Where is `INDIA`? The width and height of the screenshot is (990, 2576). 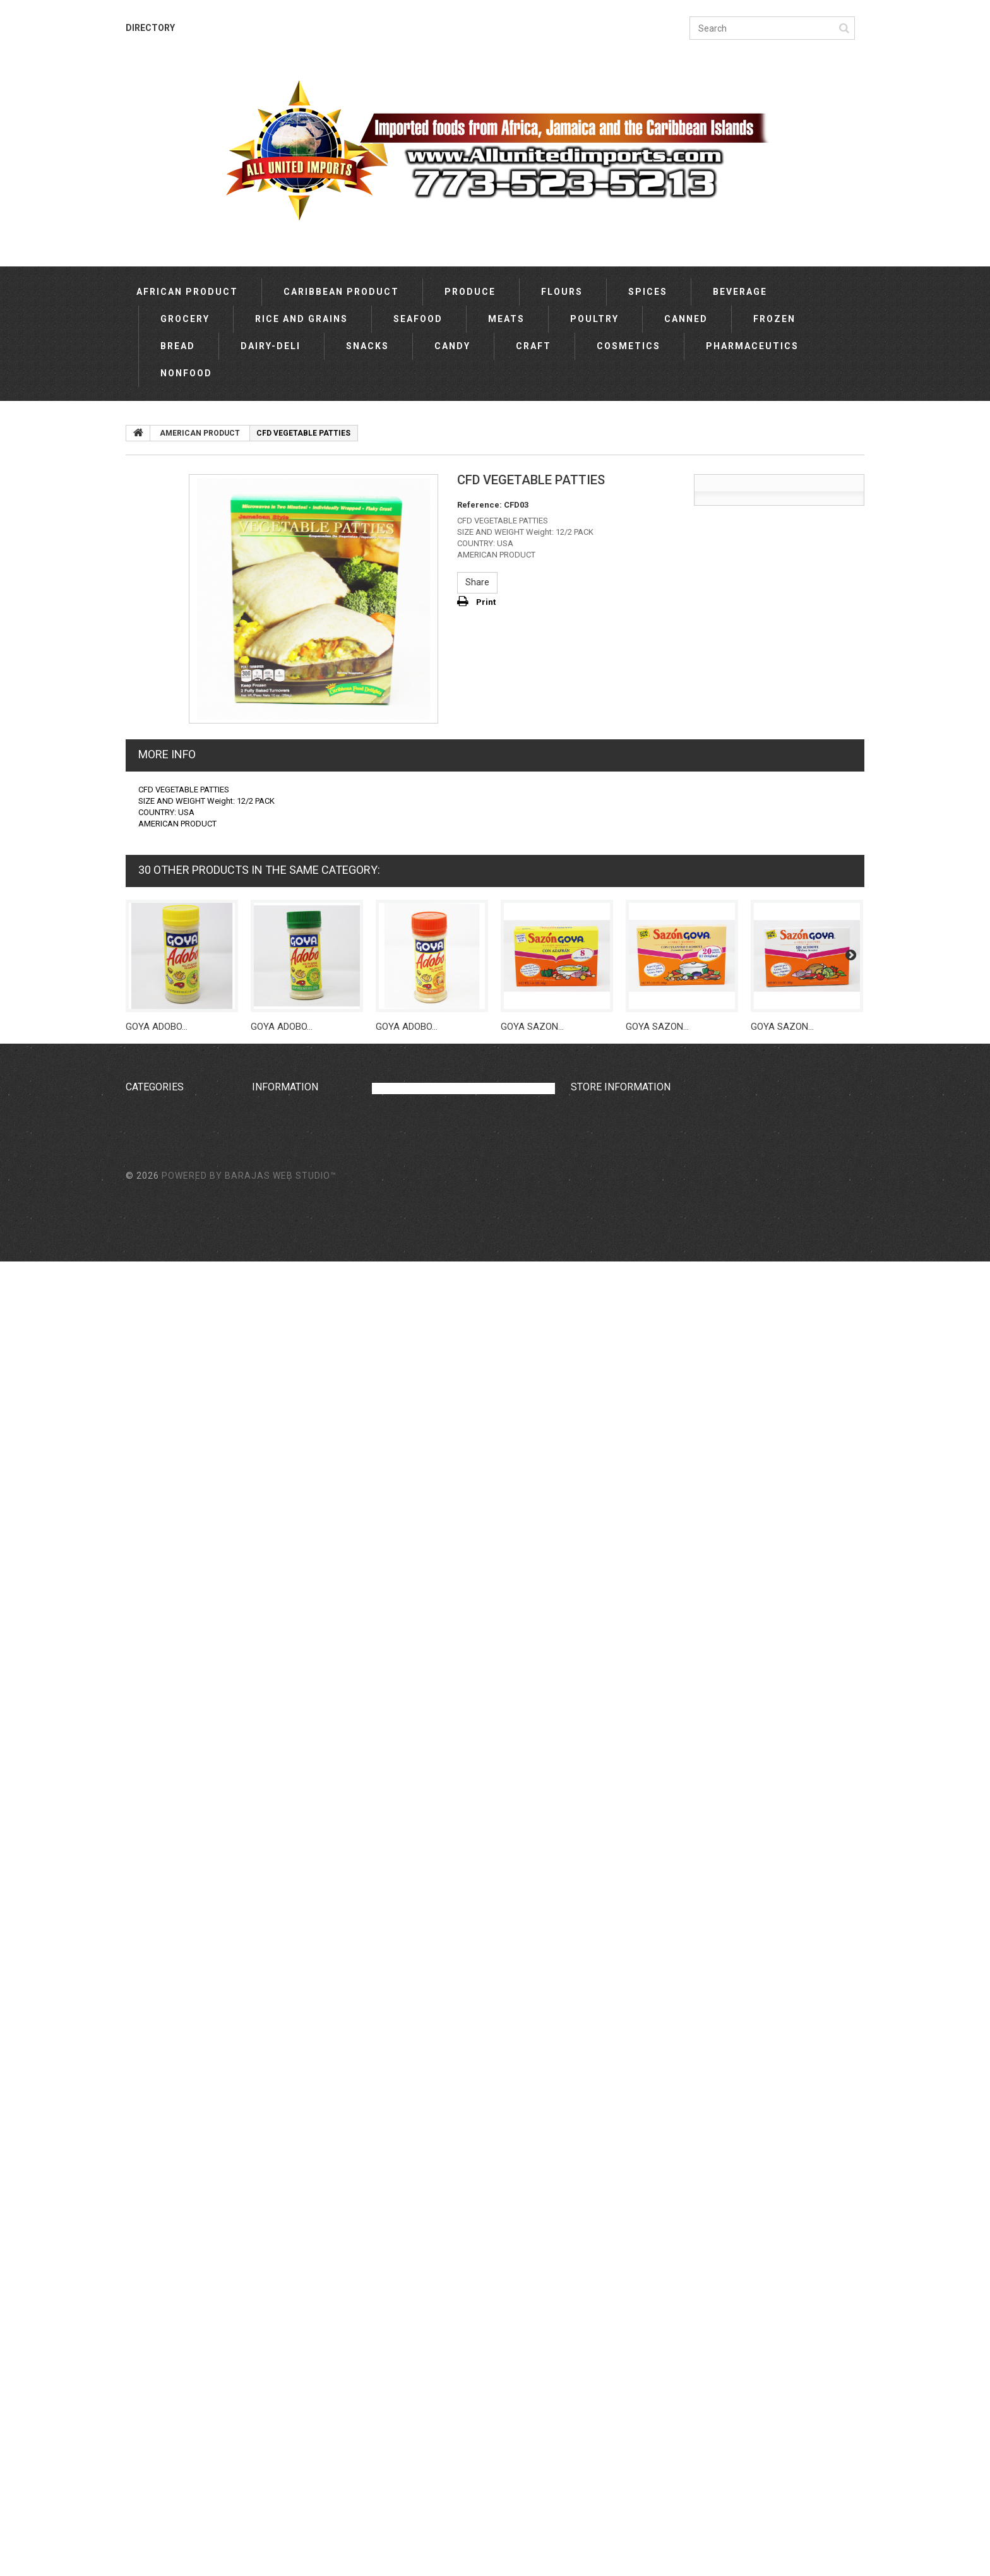
INDIA is located at coordinates (136, 1623).